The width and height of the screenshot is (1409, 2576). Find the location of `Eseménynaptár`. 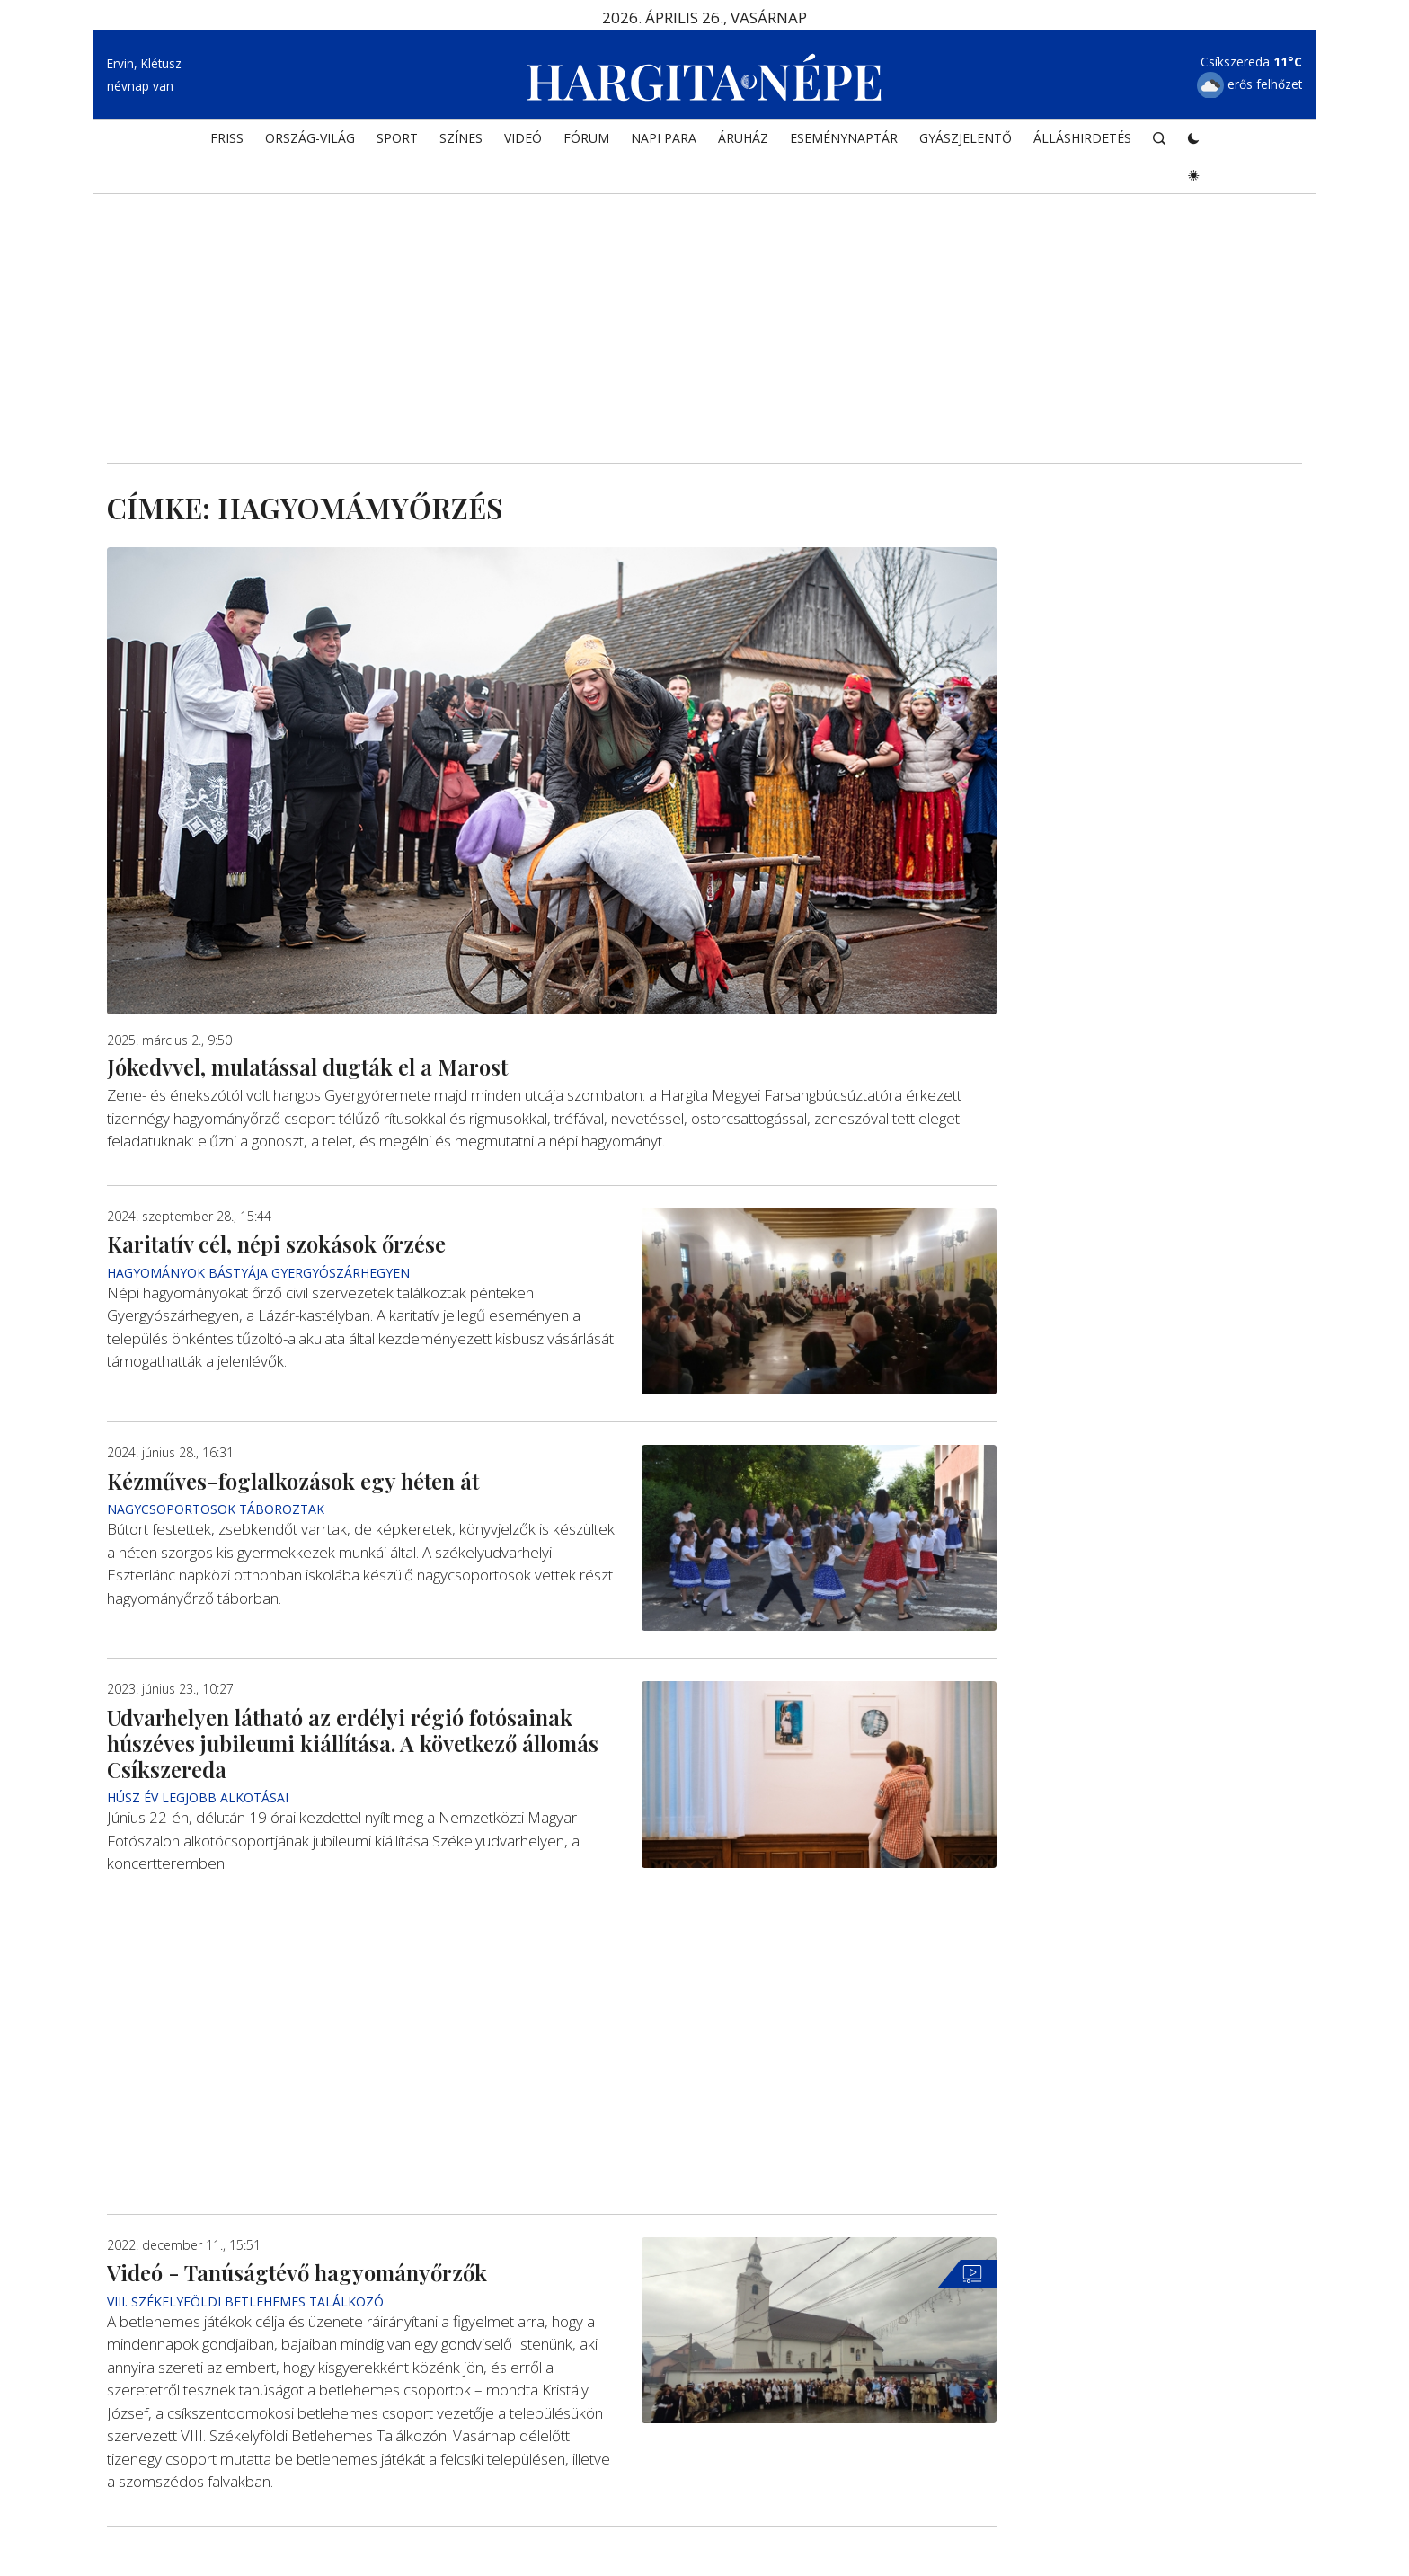

Eseménynaptár is located at coordinates (844, 140).